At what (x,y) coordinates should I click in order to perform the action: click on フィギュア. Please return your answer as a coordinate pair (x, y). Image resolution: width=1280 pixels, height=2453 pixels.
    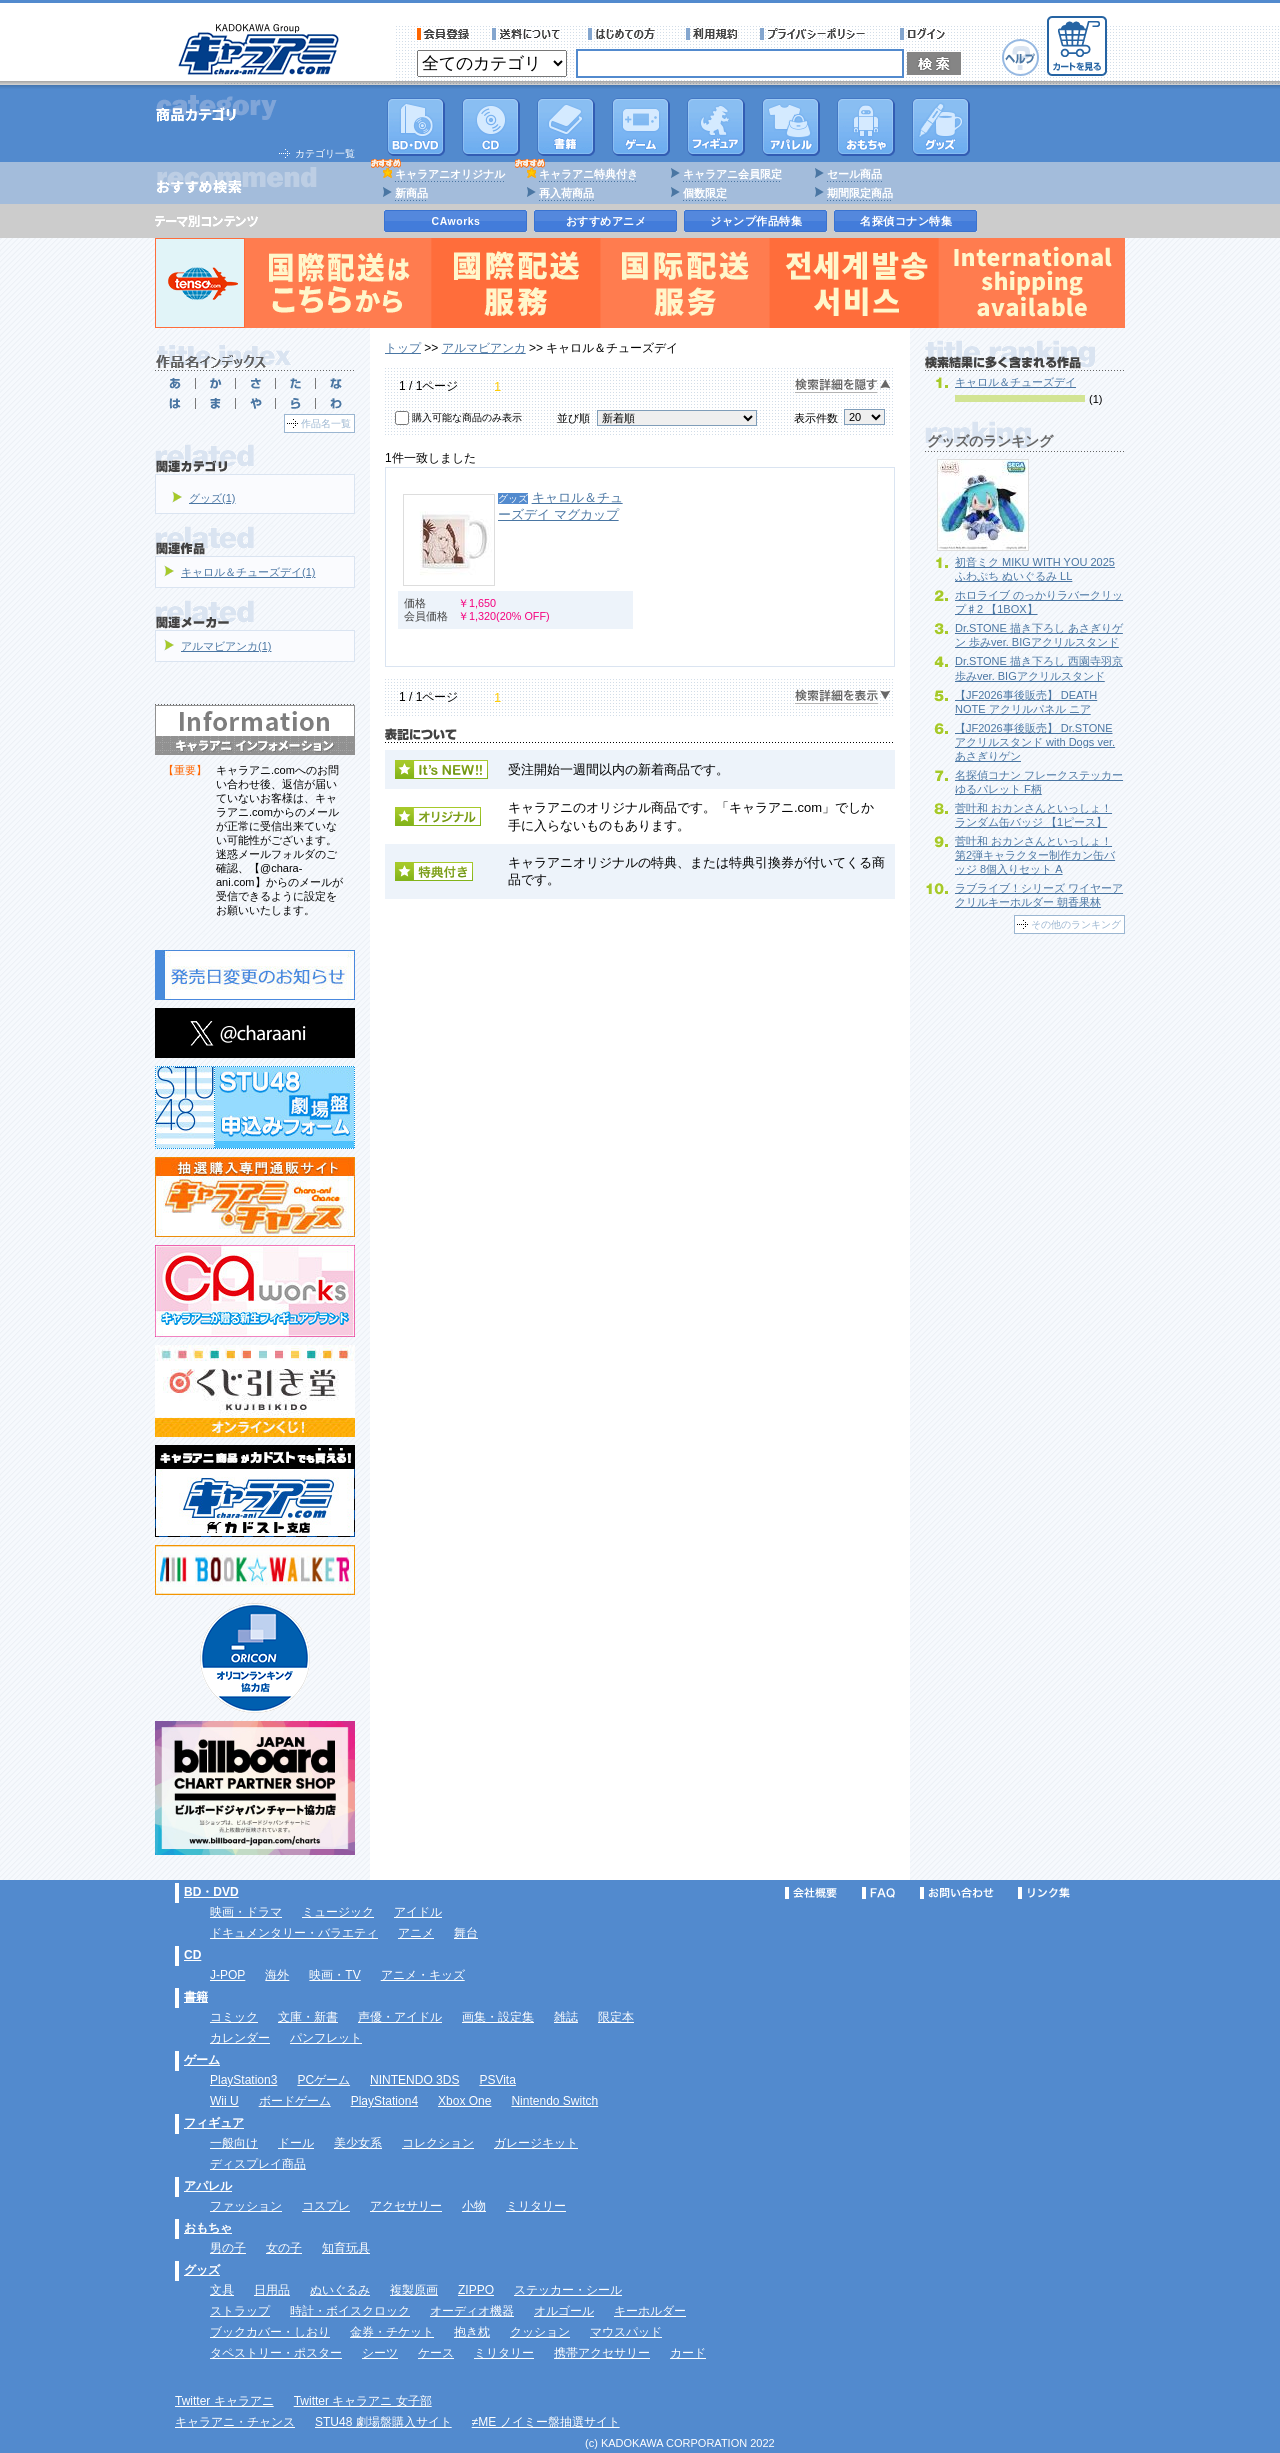
    Looking at the image, I should click on (716, 127).